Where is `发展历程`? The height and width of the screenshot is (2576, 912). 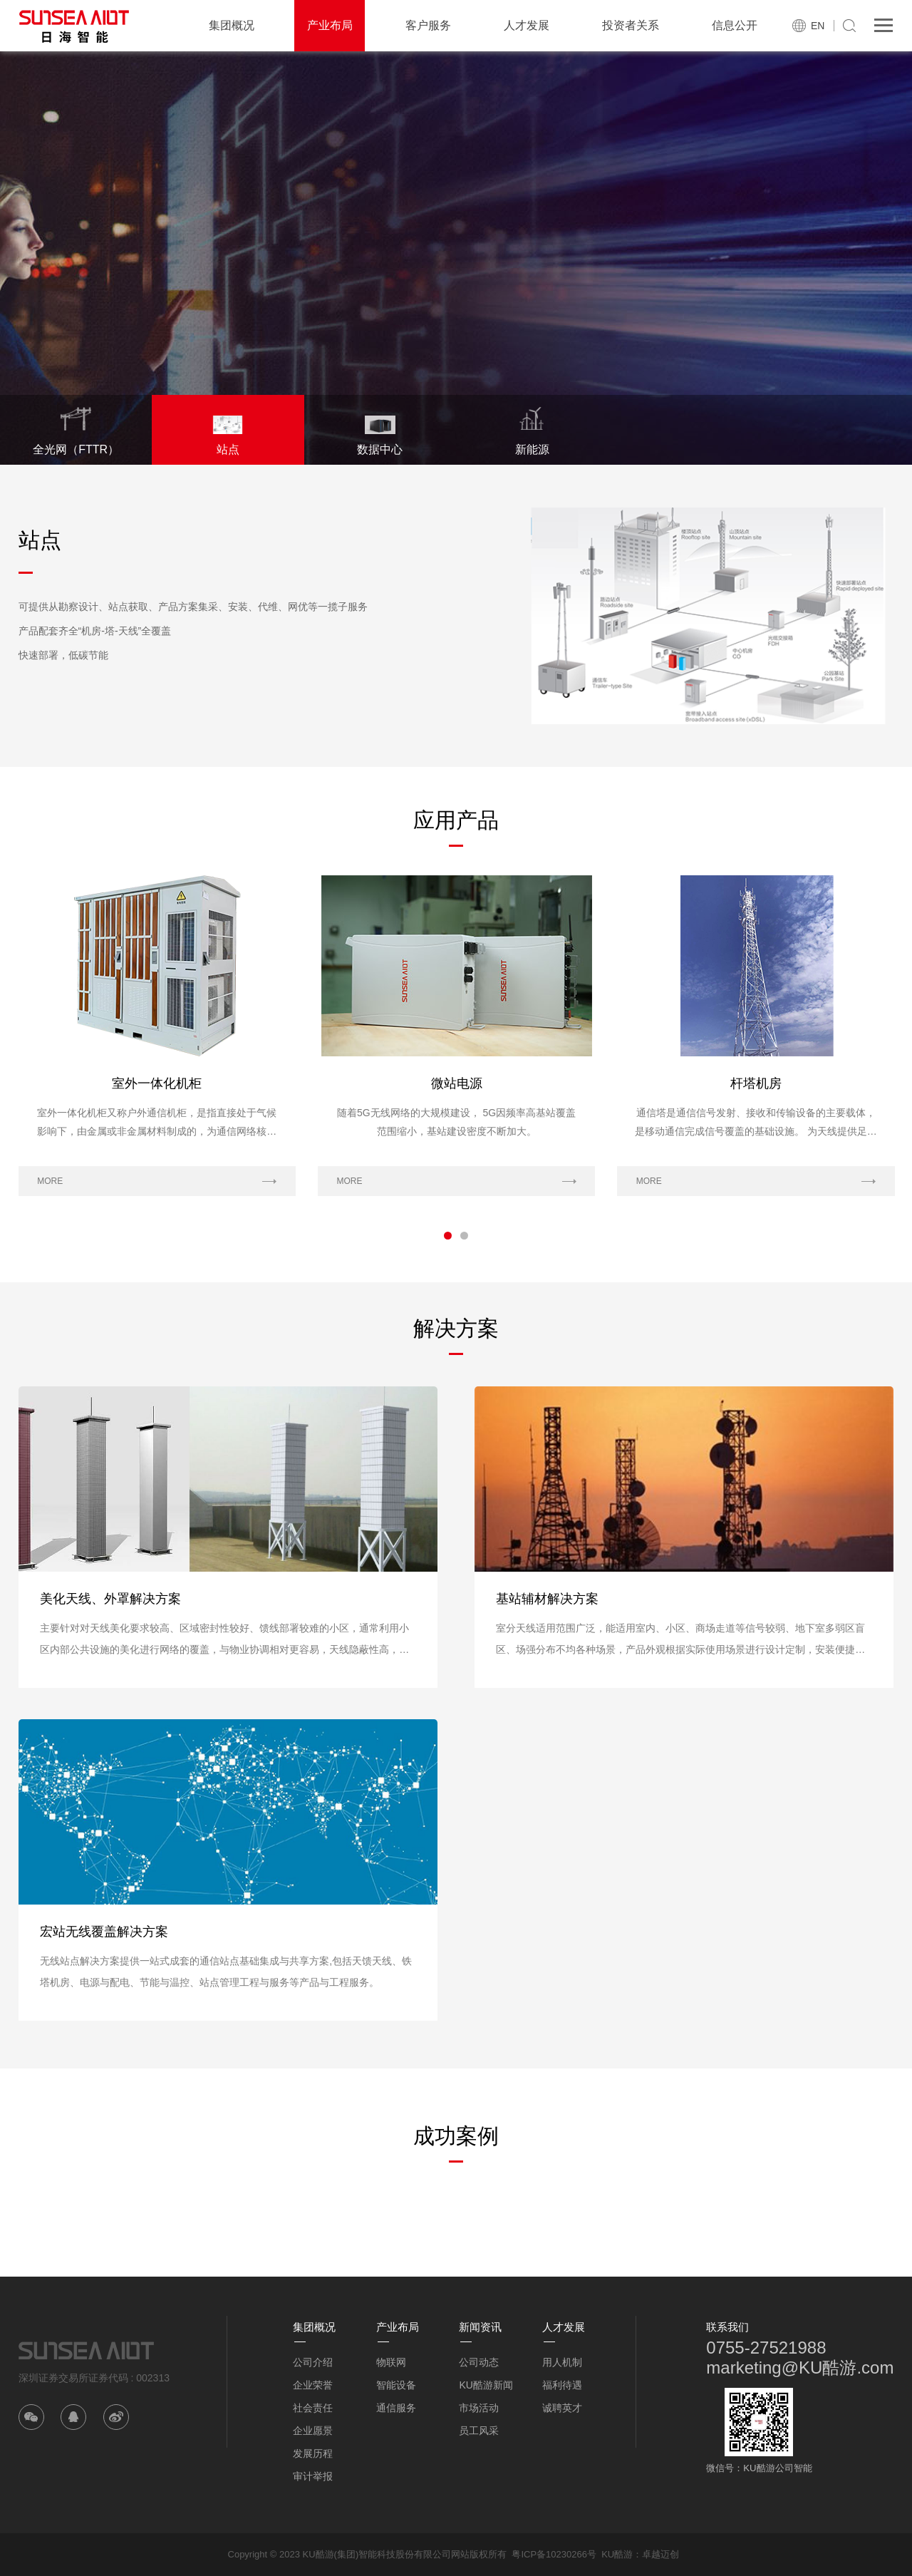 发展历程 is located at coordinates (313, 2453).